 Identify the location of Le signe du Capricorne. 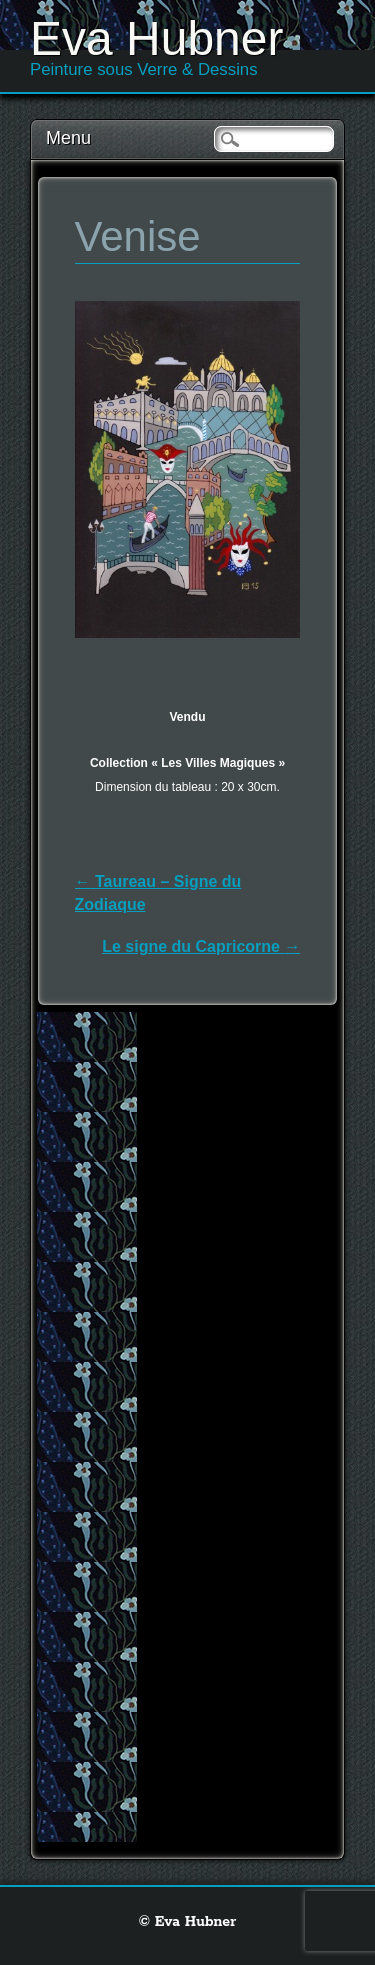
(201, 946).